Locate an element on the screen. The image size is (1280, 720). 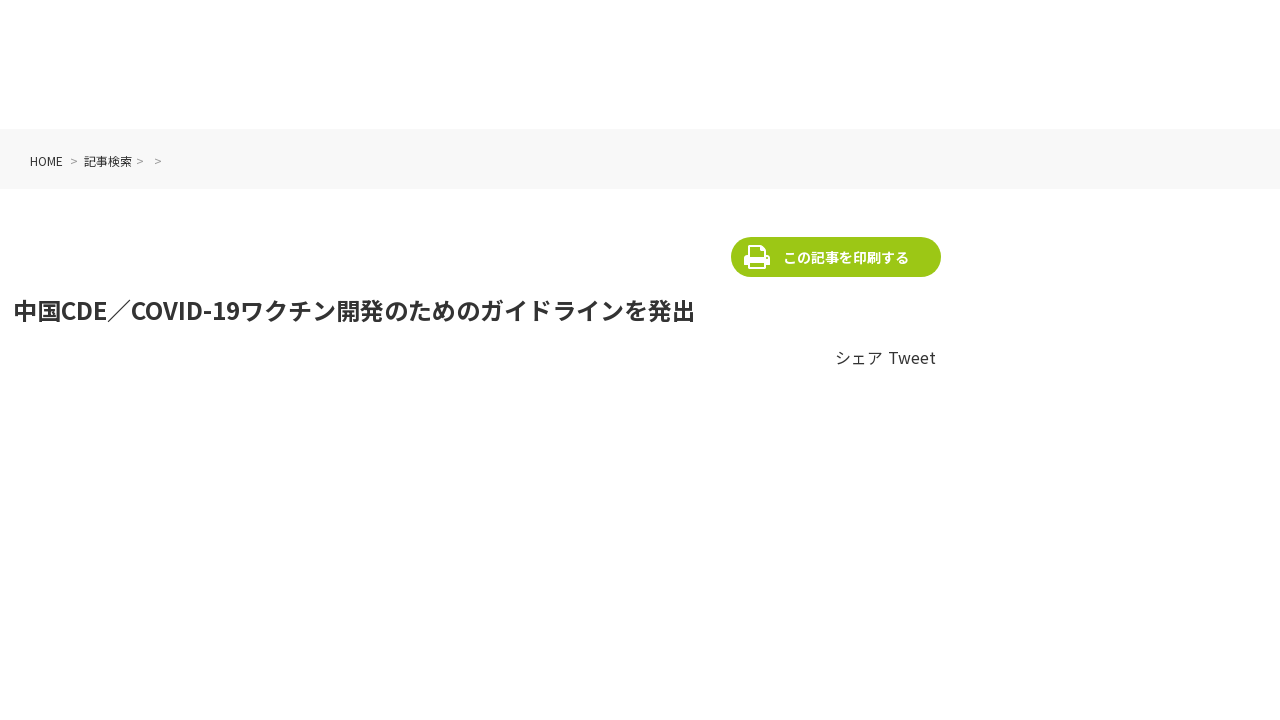
この記事を印刷する is located at coordinates (846, 257).